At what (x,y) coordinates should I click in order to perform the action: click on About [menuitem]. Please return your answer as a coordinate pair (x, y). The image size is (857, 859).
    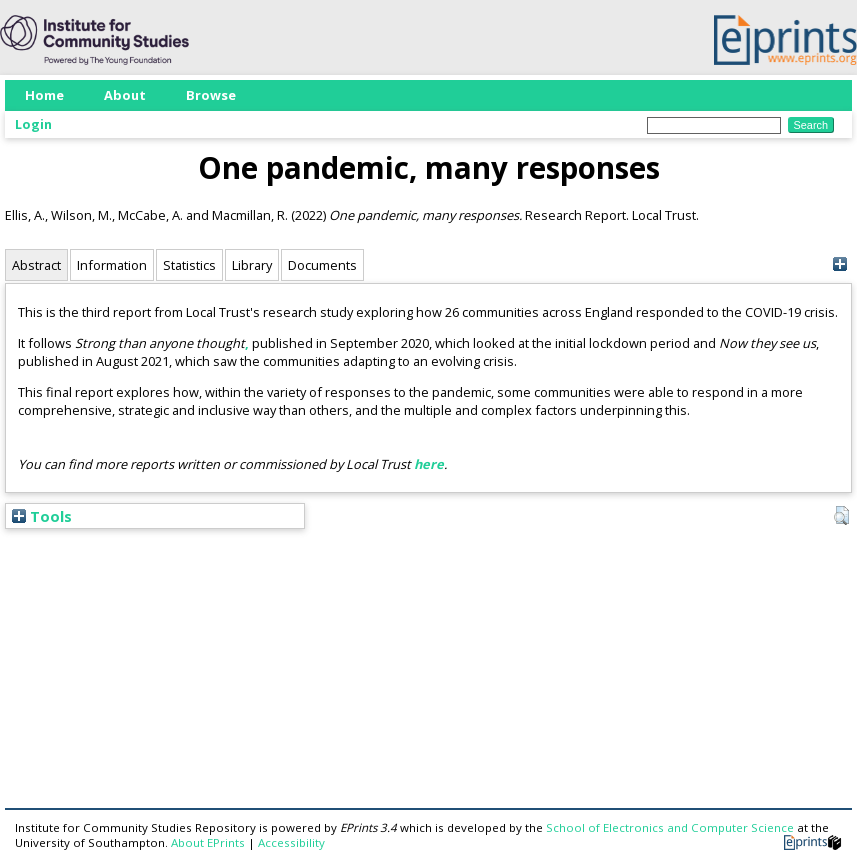
    Looking at the image, I should click on (125, 95).